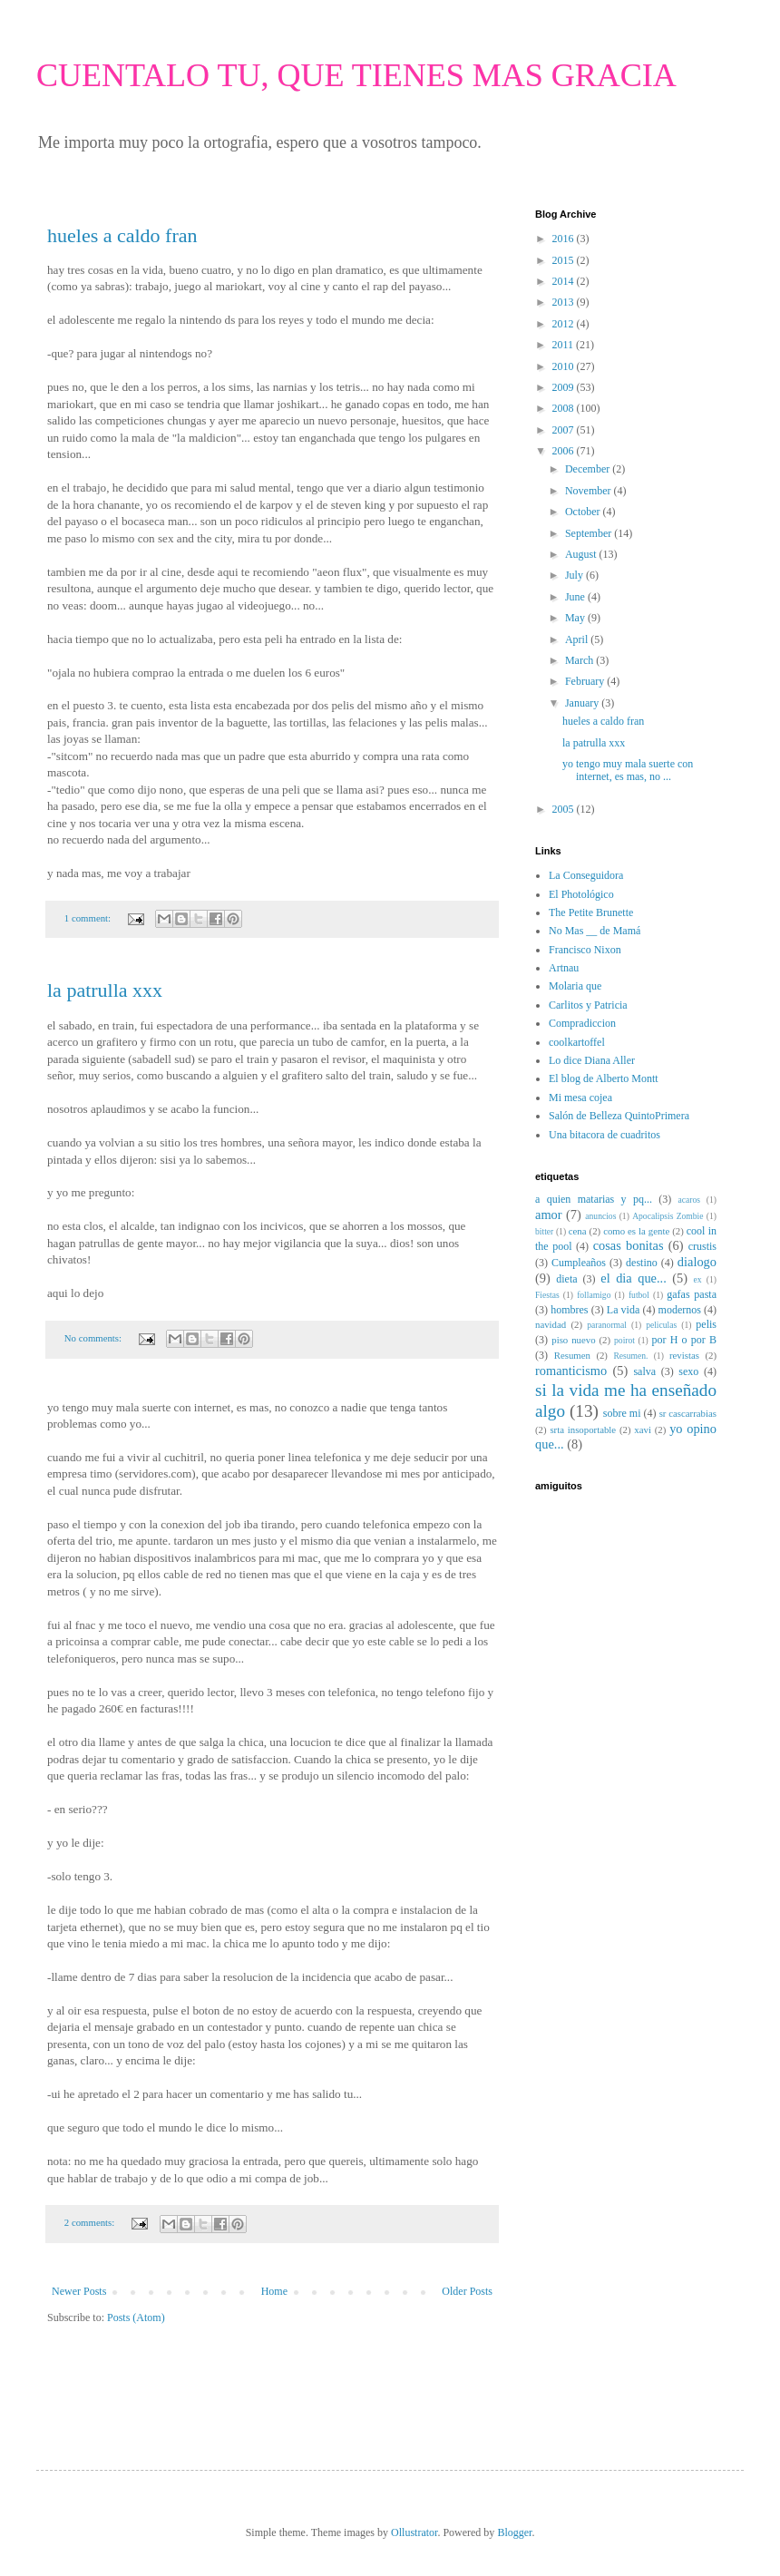 This screenshot has height=2576, width=780. Describe the element at coordinates (580, 1097) in the screenshot. I see `Mi mesa cojea` at that location.